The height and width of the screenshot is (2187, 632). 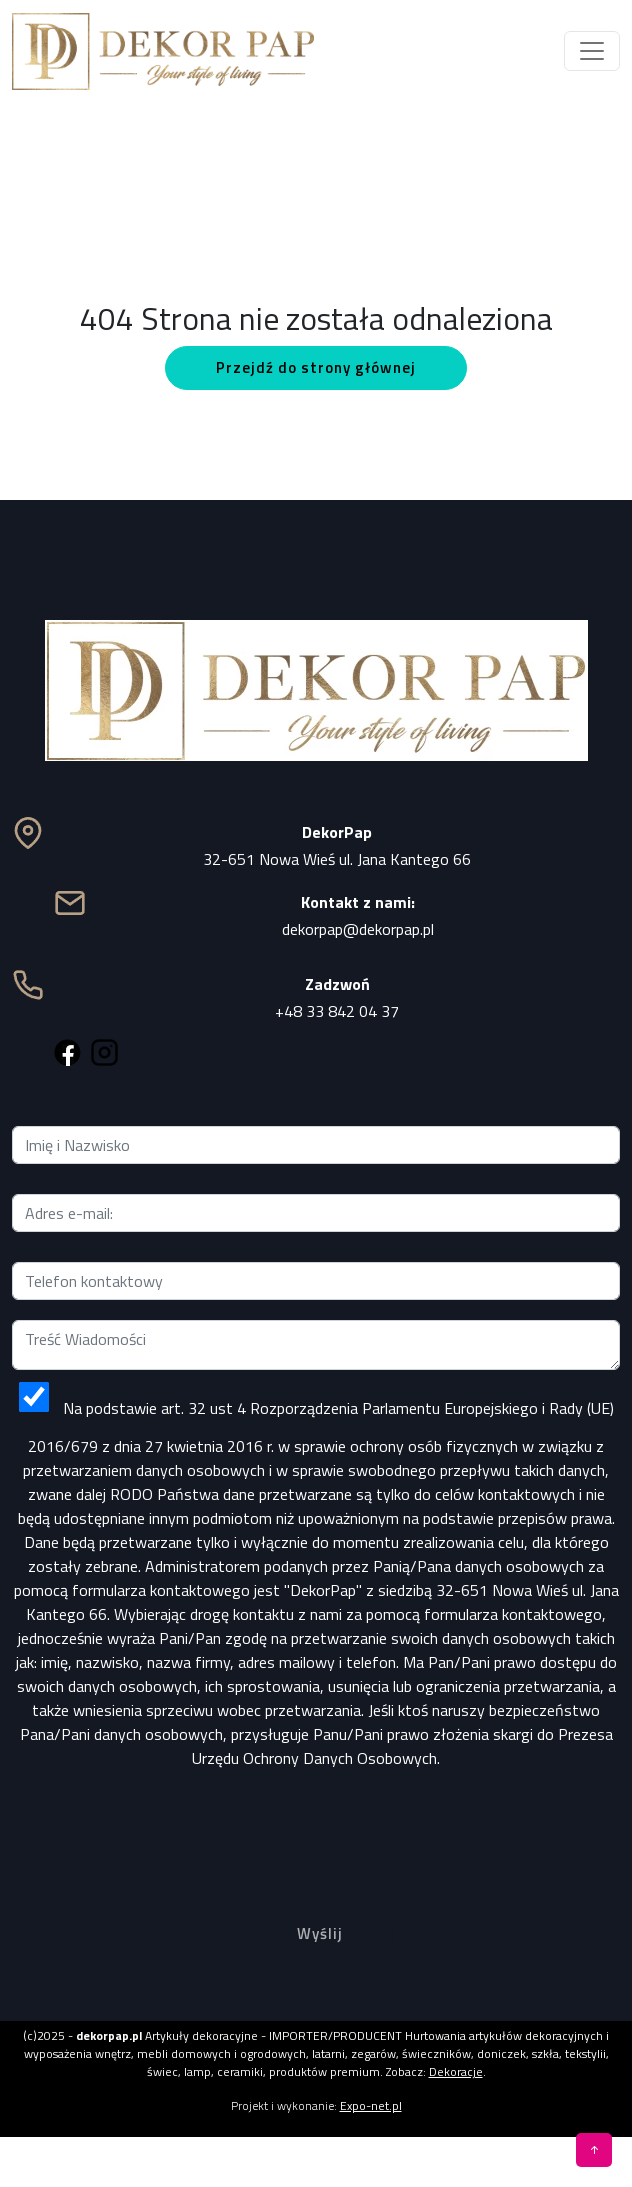 What do you see at coordinates (592, 51) in the screenshot?
I see `[Toggle navigation]` at bounding box center [592, 51].